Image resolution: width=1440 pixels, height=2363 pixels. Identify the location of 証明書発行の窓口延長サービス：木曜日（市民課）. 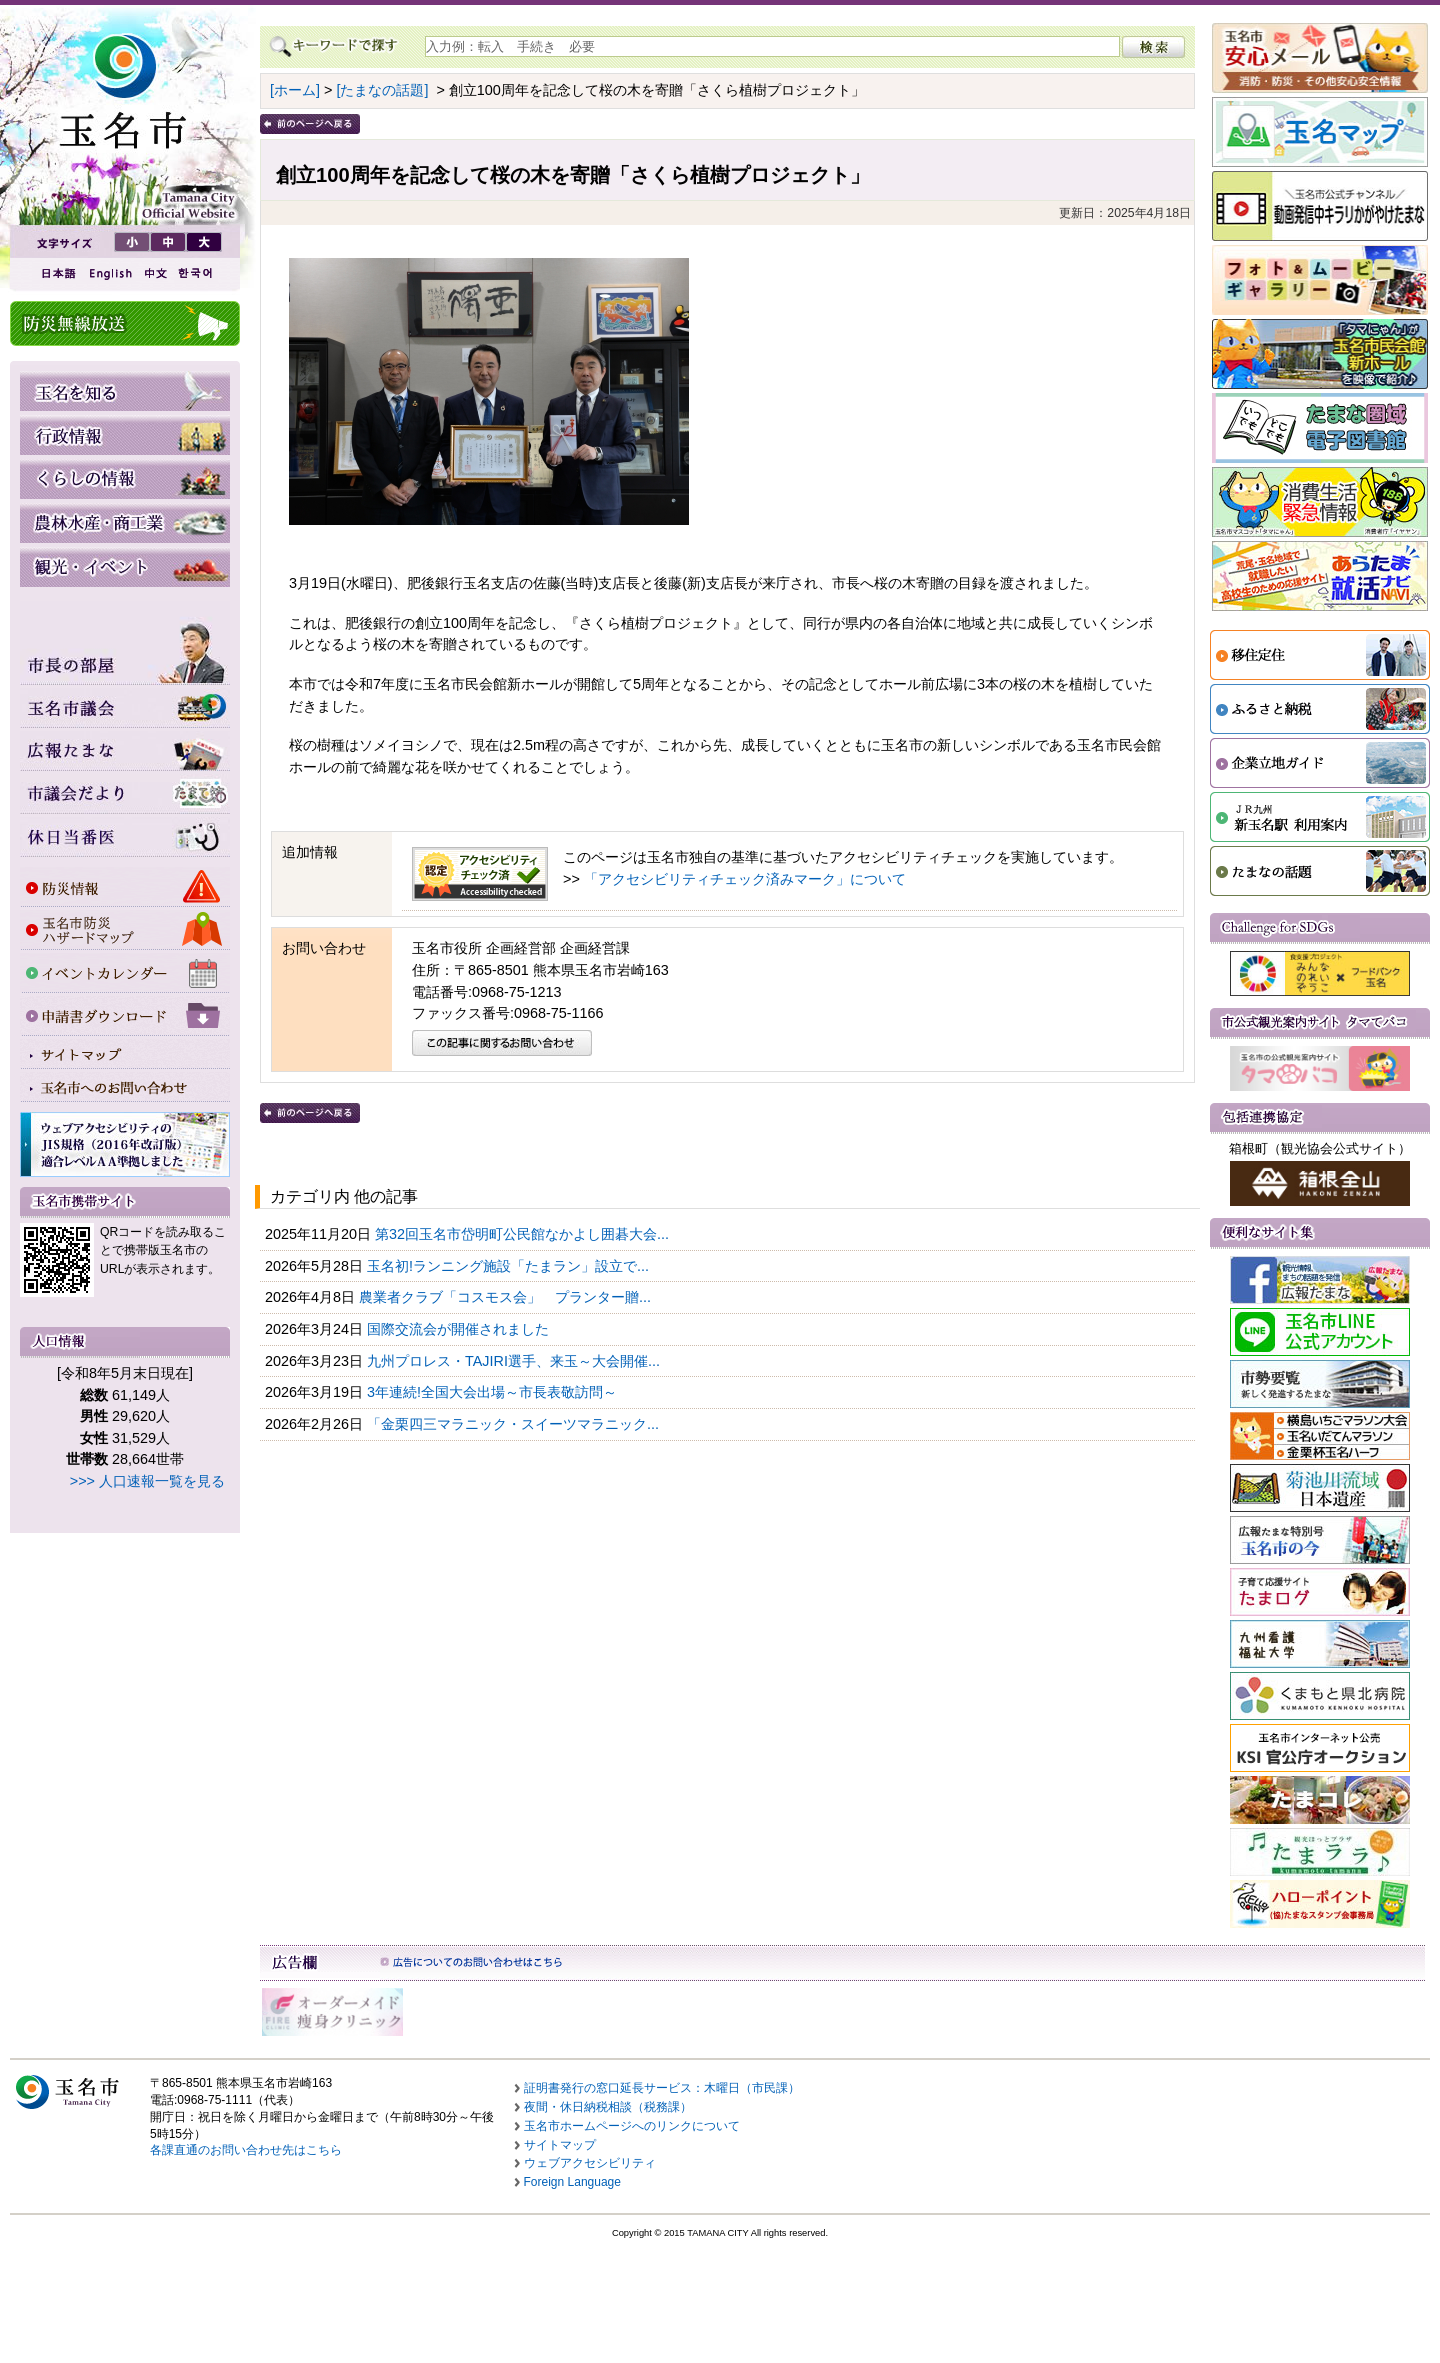
(662, 2088).